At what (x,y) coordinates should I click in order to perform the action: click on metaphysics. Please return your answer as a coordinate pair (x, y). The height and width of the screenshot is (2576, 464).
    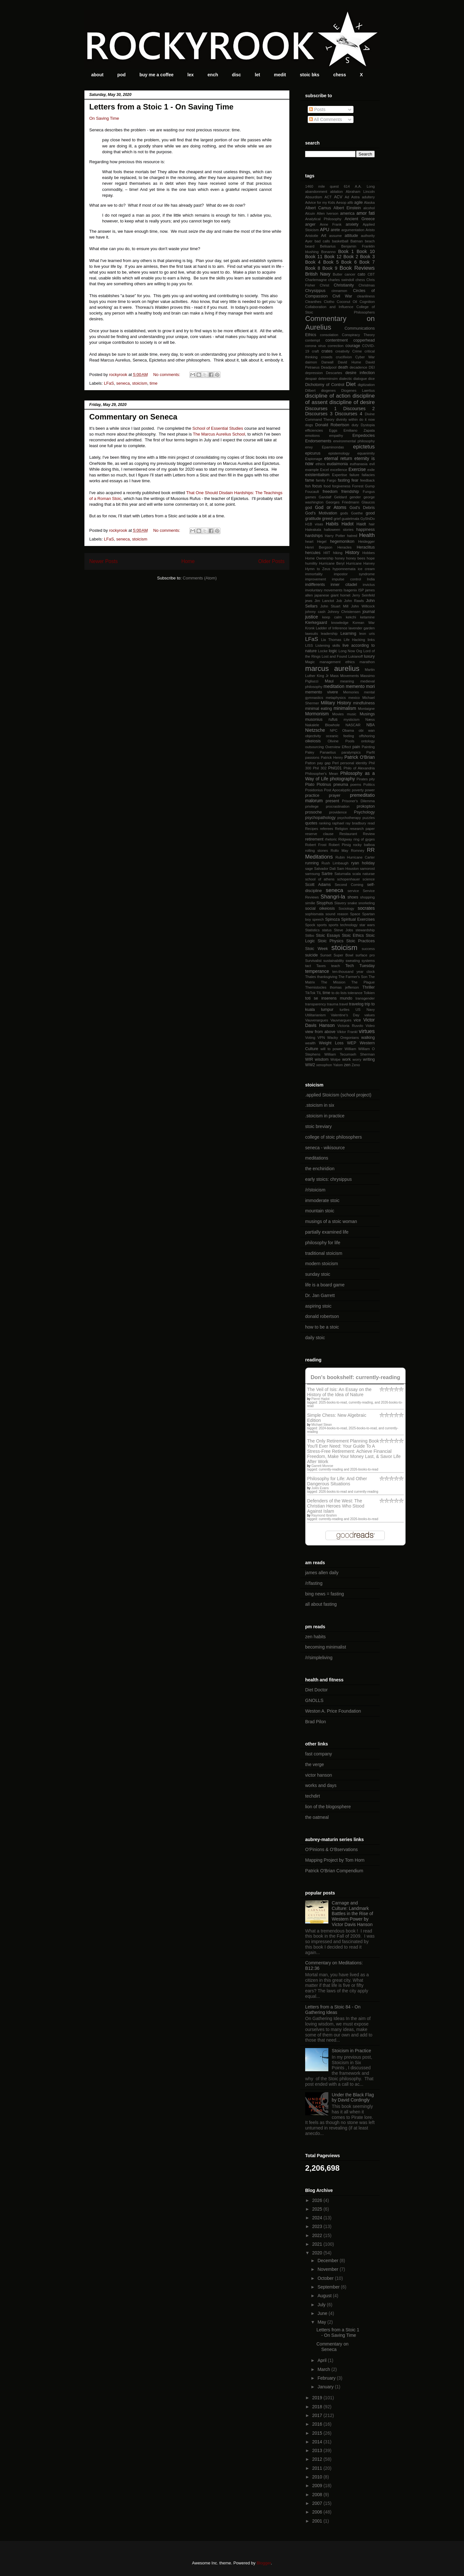
    Looking at the image, I should click on (336, 698).